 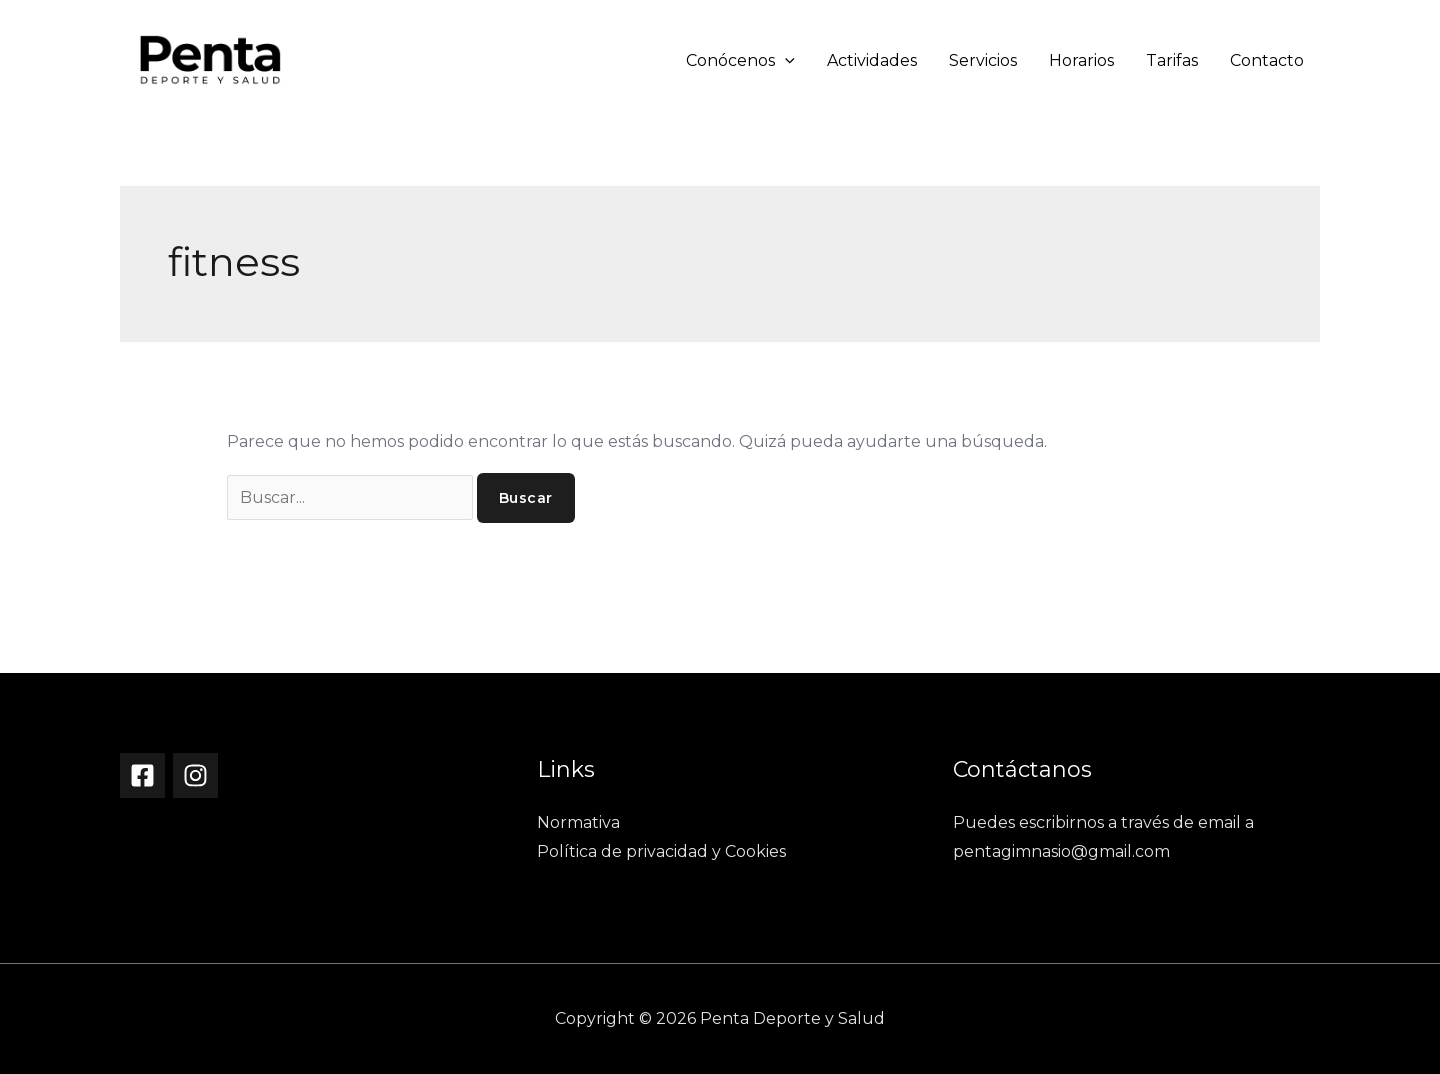 What do you see at coordinates (1081, 60) in the screenshot?
I see `Horarios` at bounding box center [1081, 60].